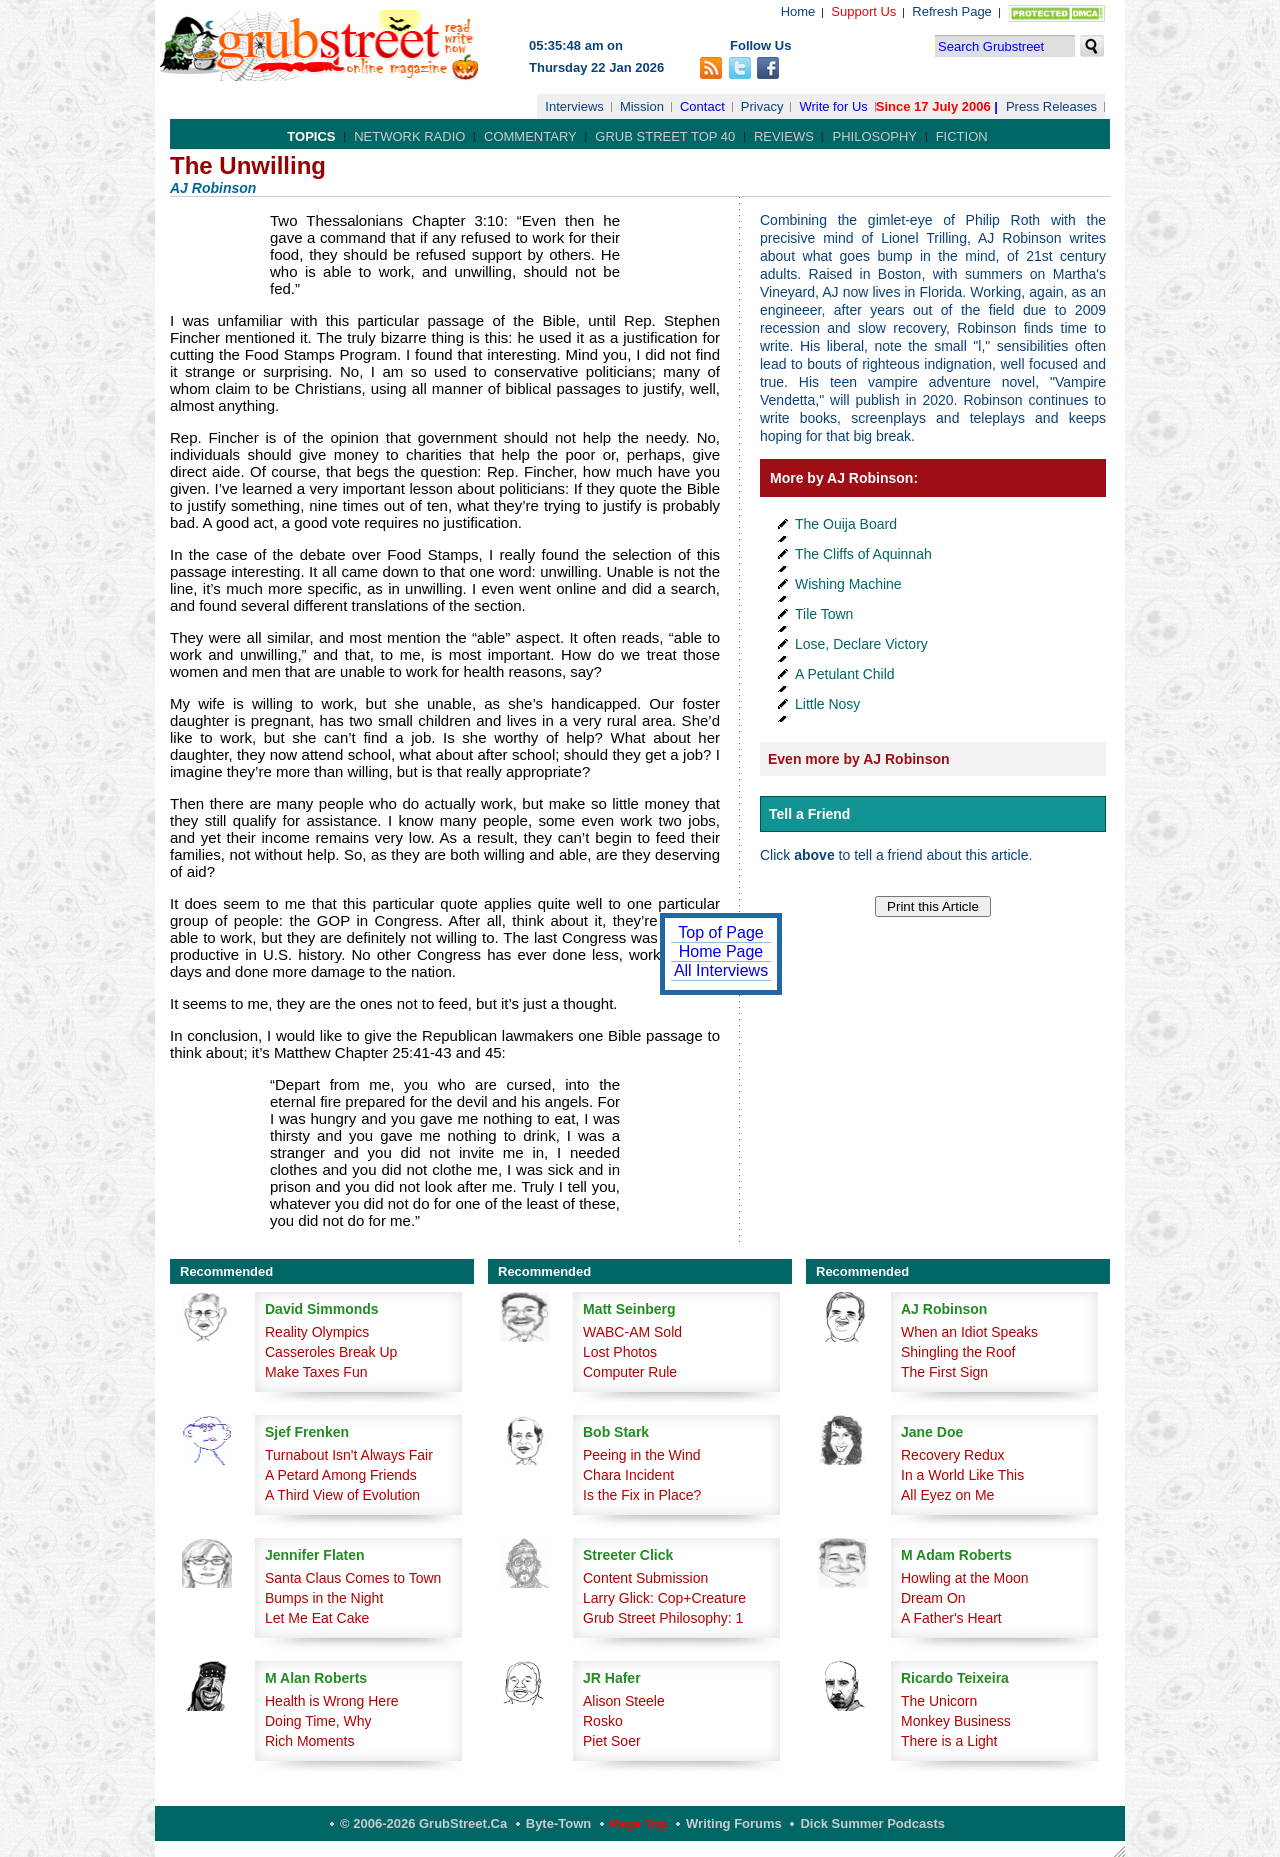 Image resolution: width=1280 pixels, height=1857 pixels. I want to click on Doing Time, Why, so click(318, 1721).